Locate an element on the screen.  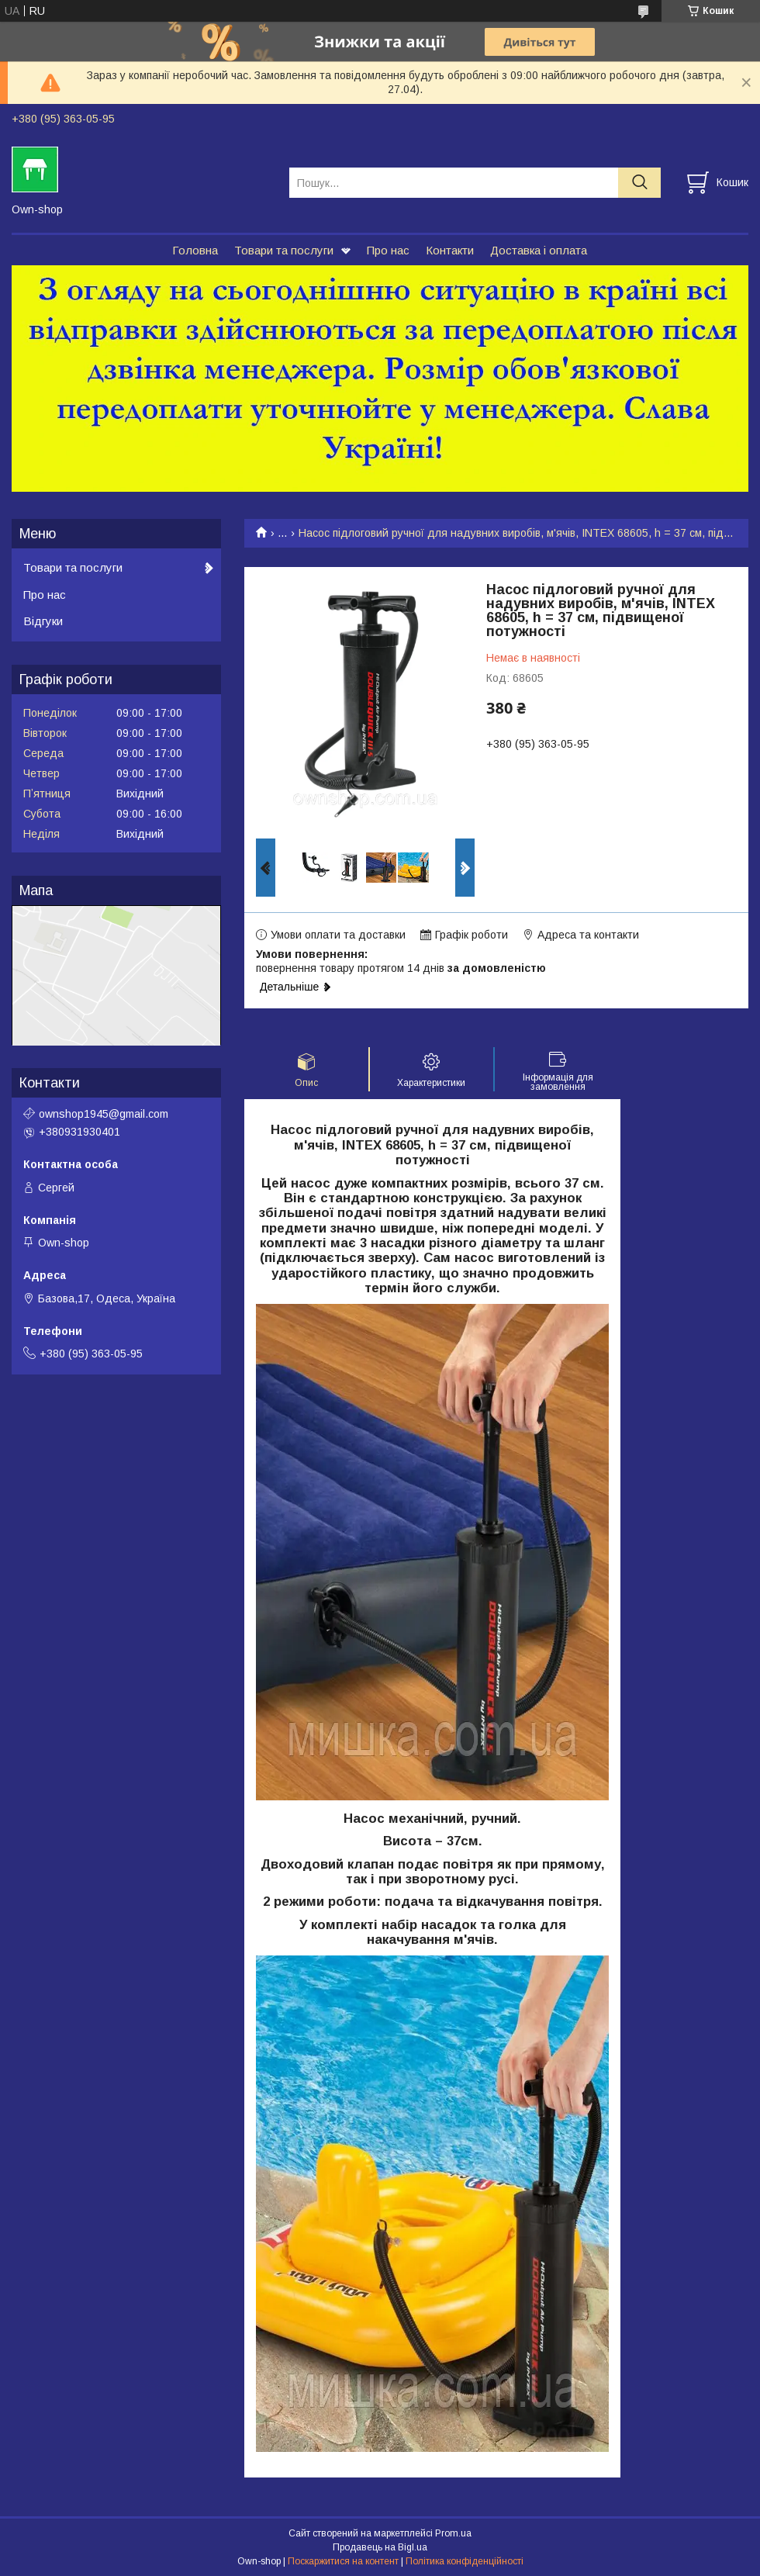
Prom.ua is located at coordinates (453, 2533).